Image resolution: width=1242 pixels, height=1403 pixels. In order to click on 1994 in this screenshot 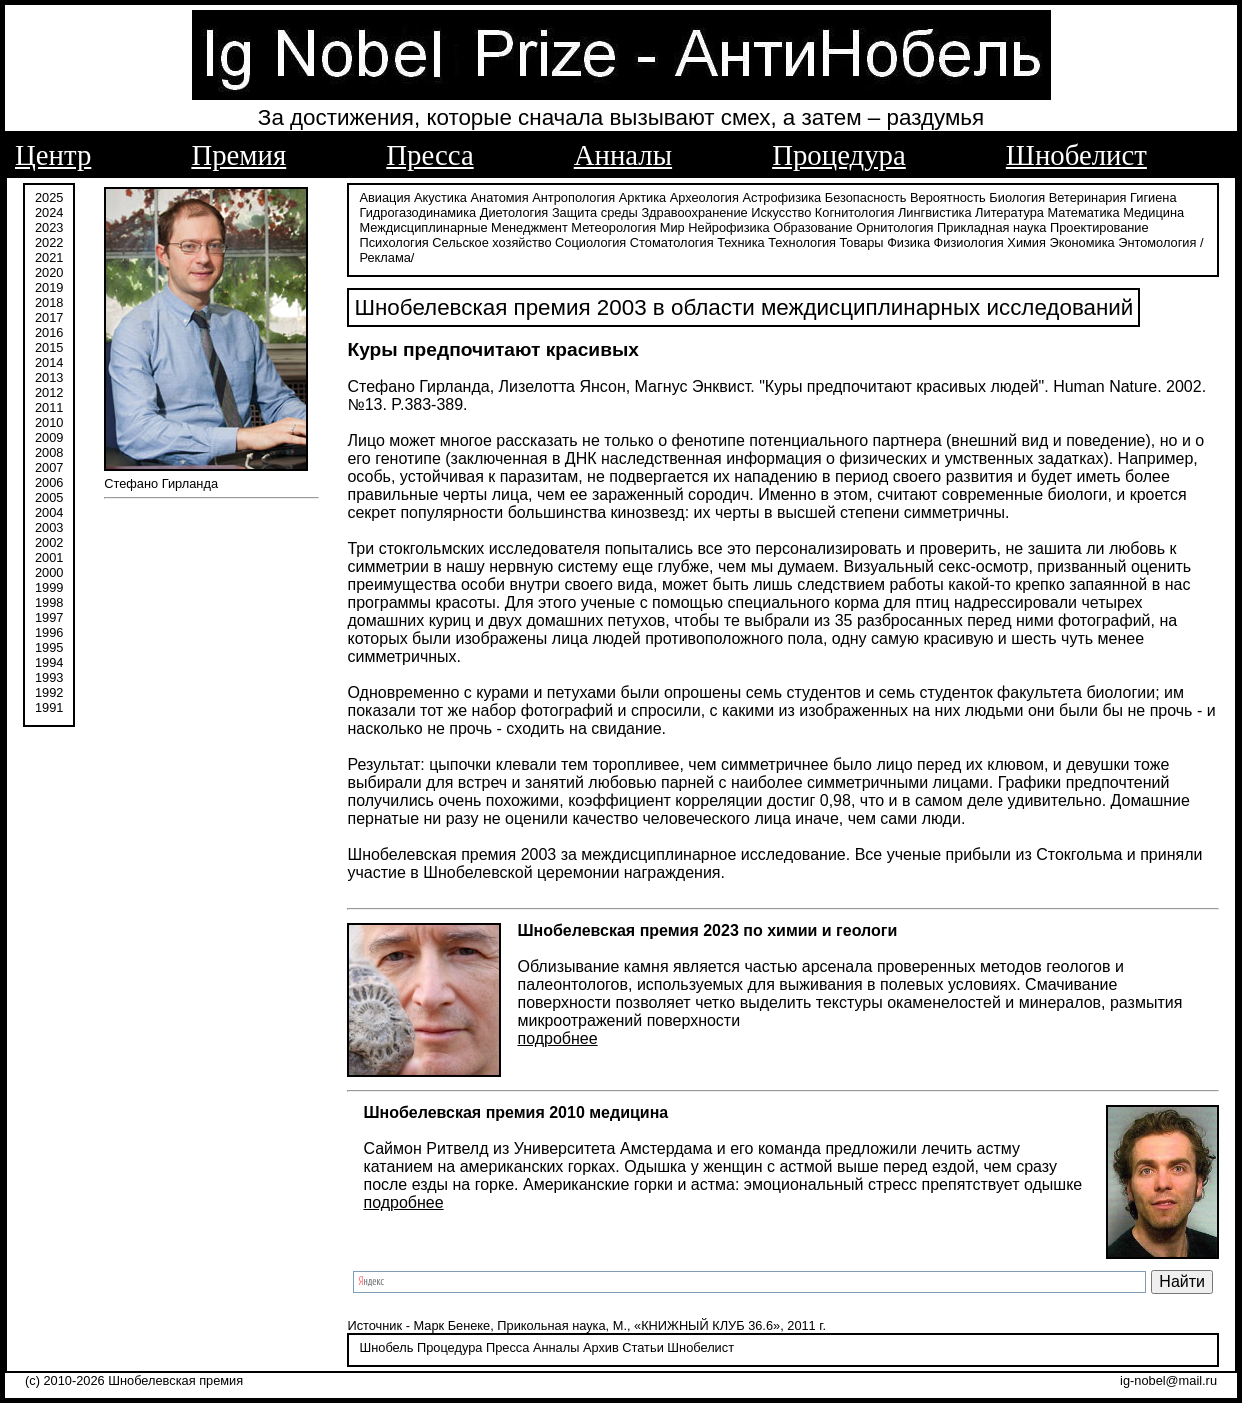, I will do `click(49, 662)`.